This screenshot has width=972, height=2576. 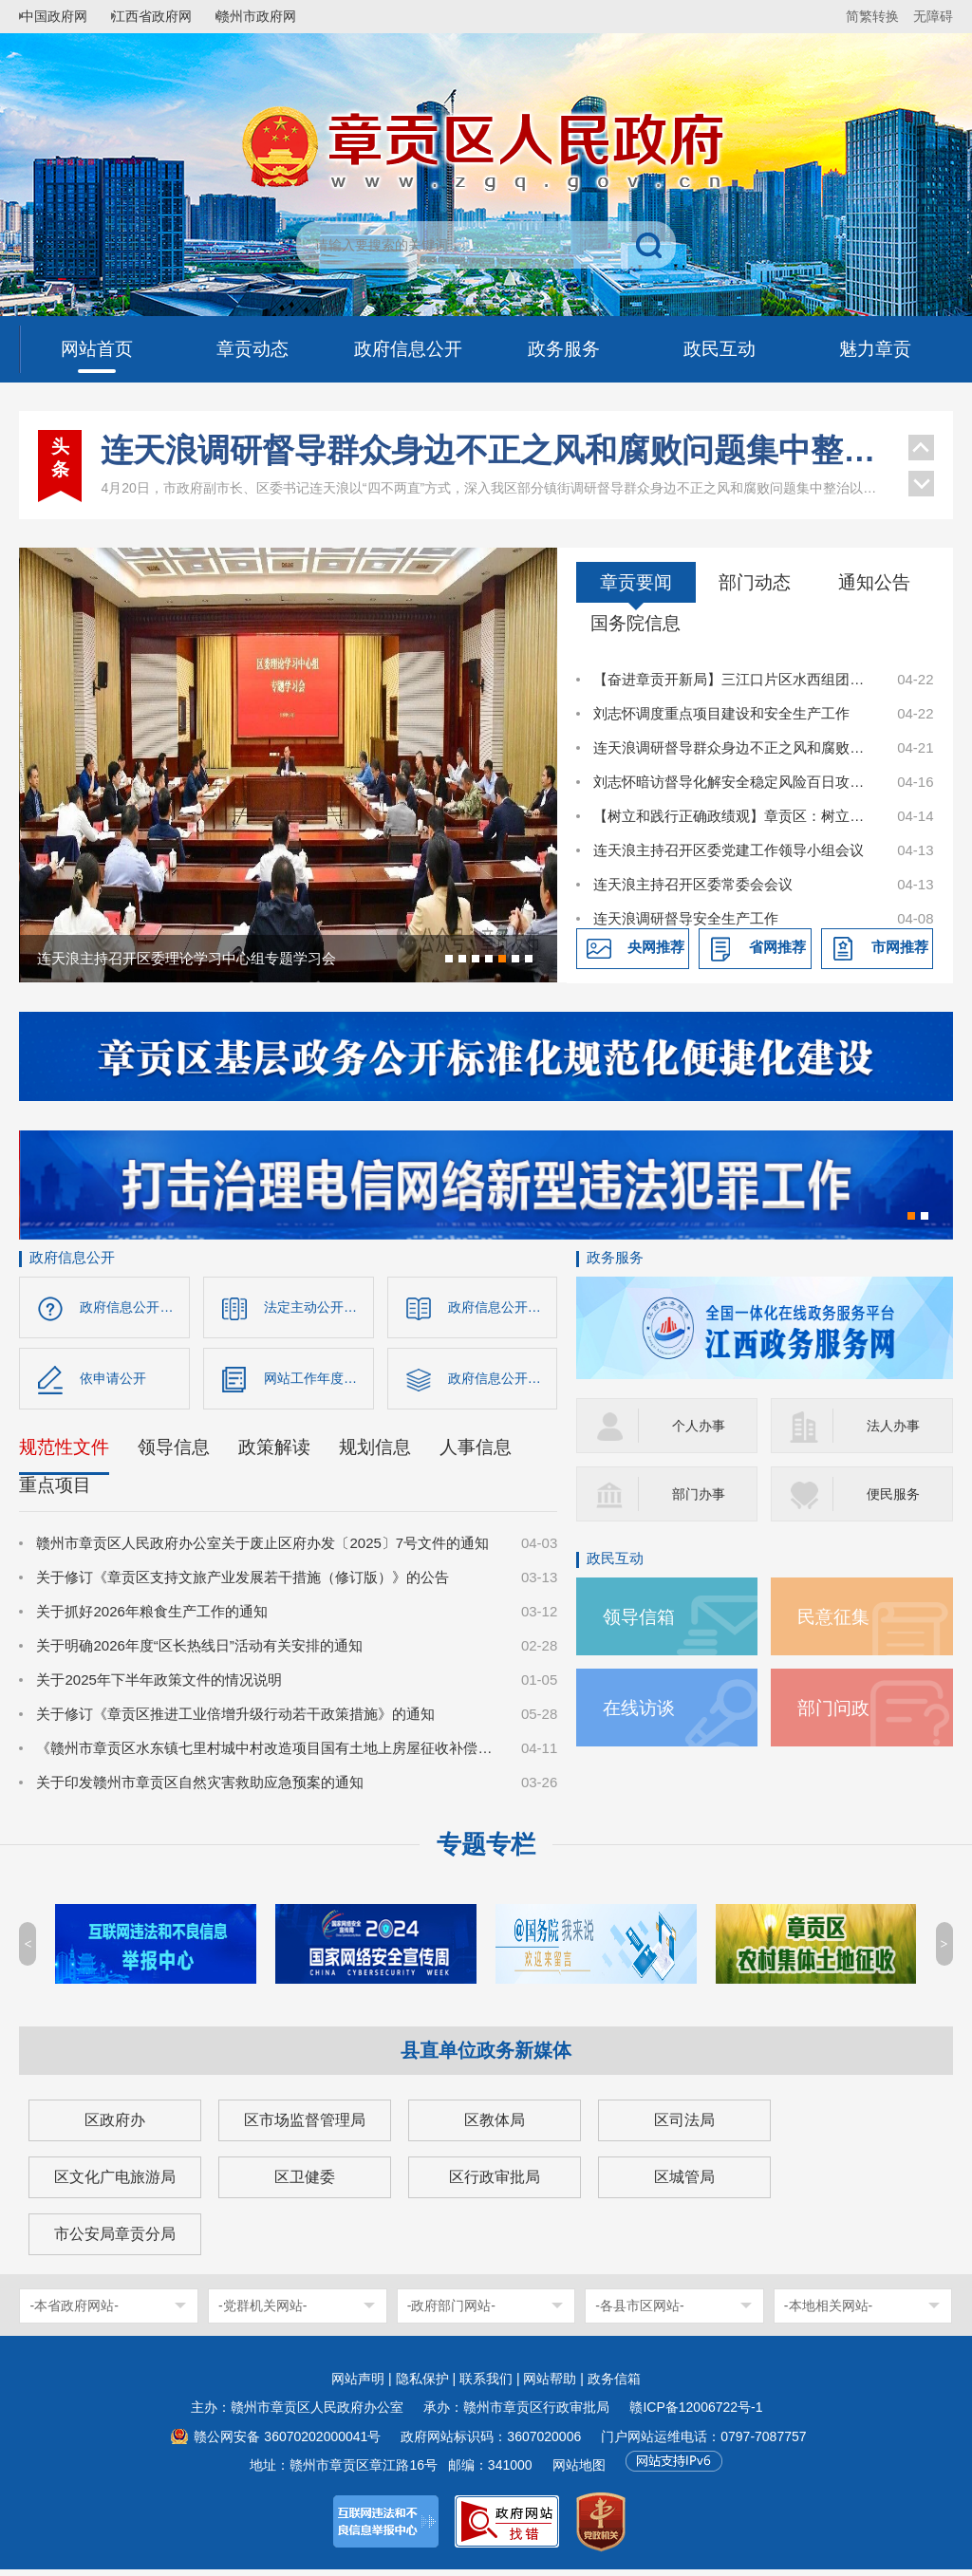 What do you see at coordinates (700, 1493) in the screenshot?
I see `部门办事` at bounding box center [700, 1493].